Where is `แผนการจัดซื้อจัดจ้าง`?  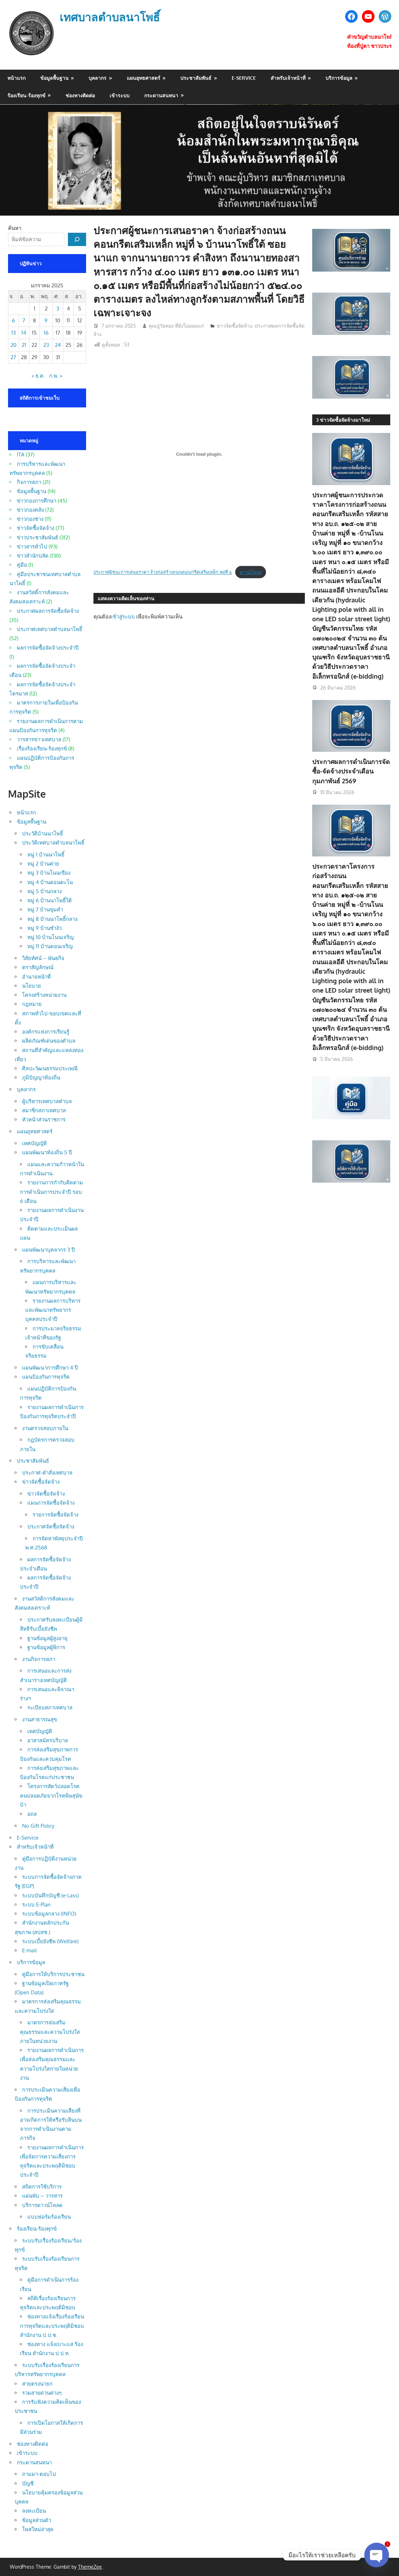
แผนการจัดซื้อจัดจ้าง is located at coordinates (51, 1502).